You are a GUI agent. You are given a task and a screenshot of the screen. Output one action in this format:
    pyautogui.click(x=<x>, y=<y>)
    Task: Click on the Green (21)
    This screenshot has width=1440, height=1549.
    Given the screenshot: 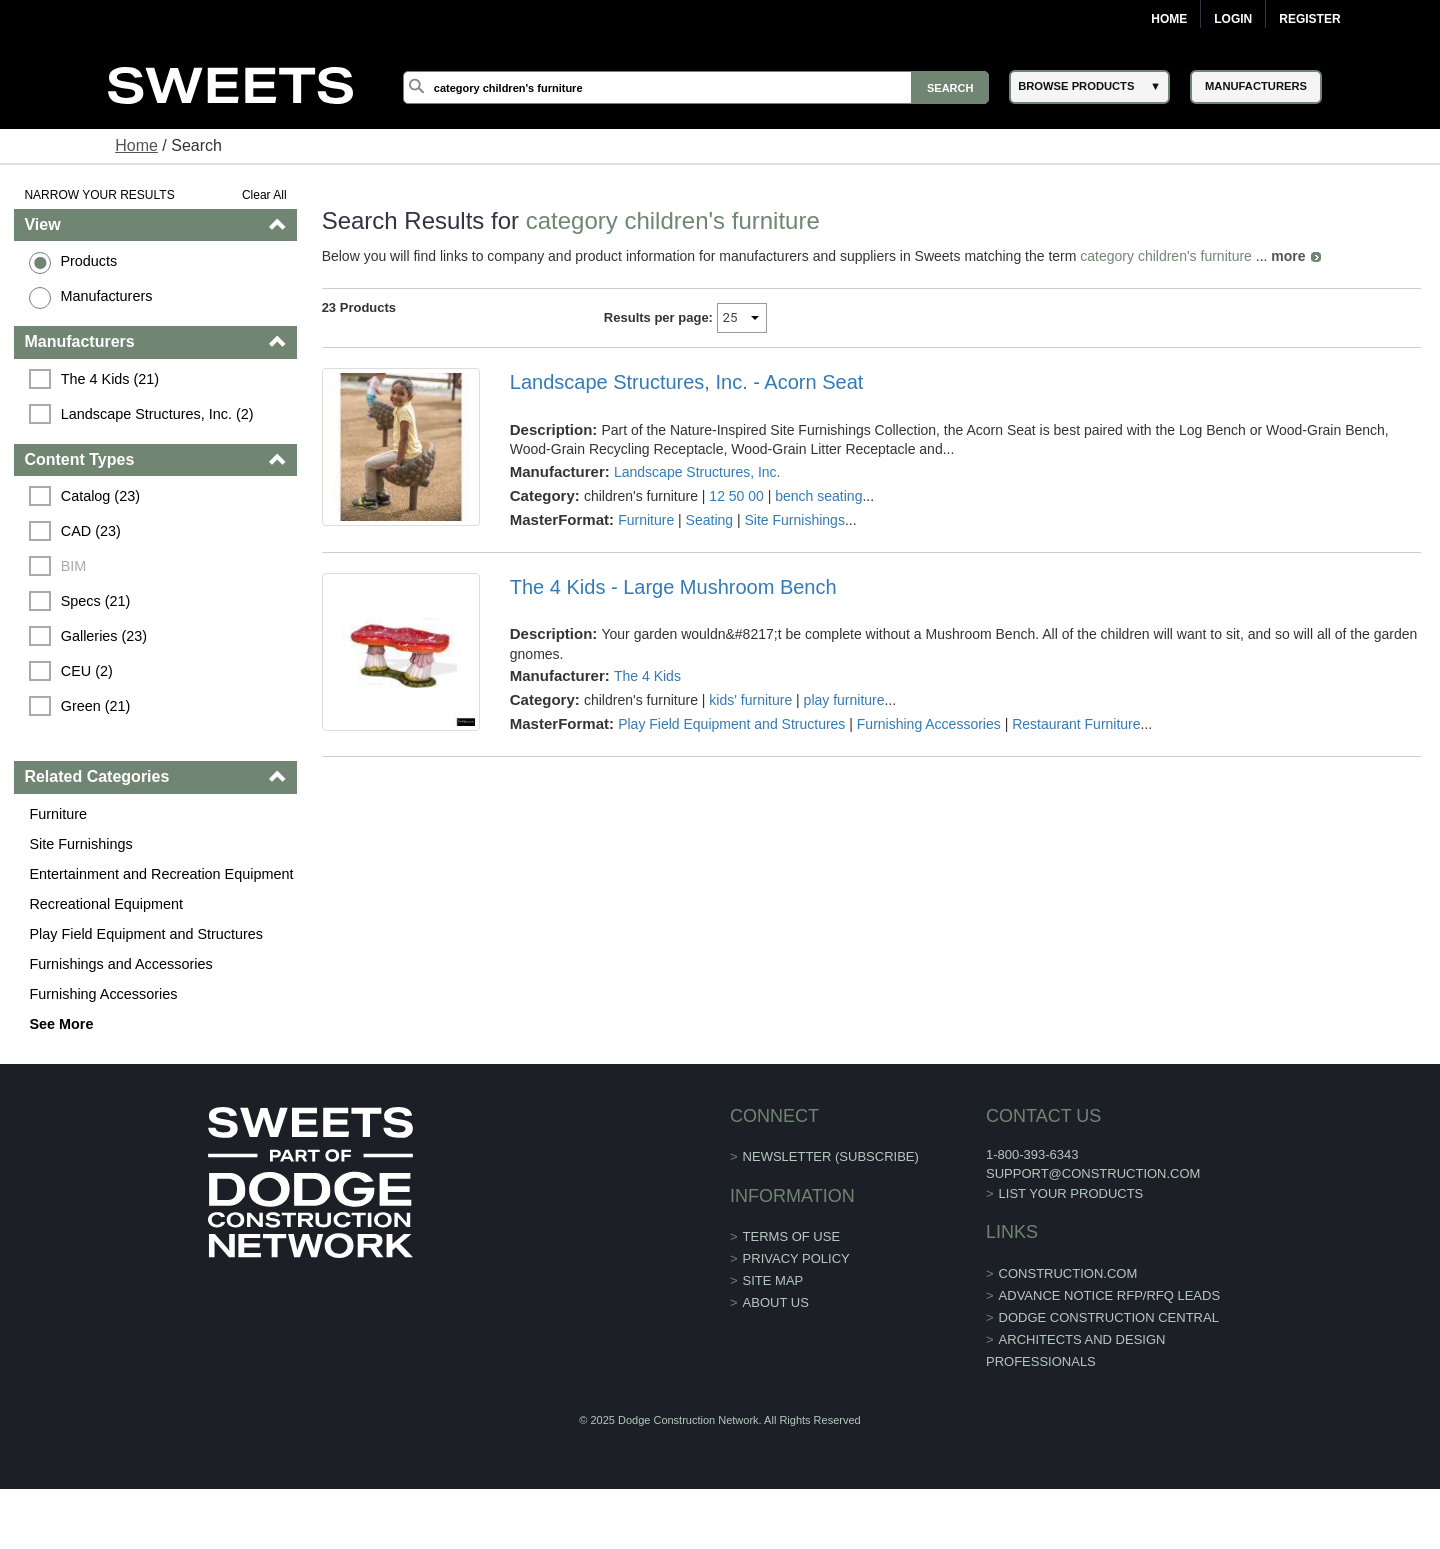 What is the action you would take?
    pyautogui.click(x=96, y=706)
    